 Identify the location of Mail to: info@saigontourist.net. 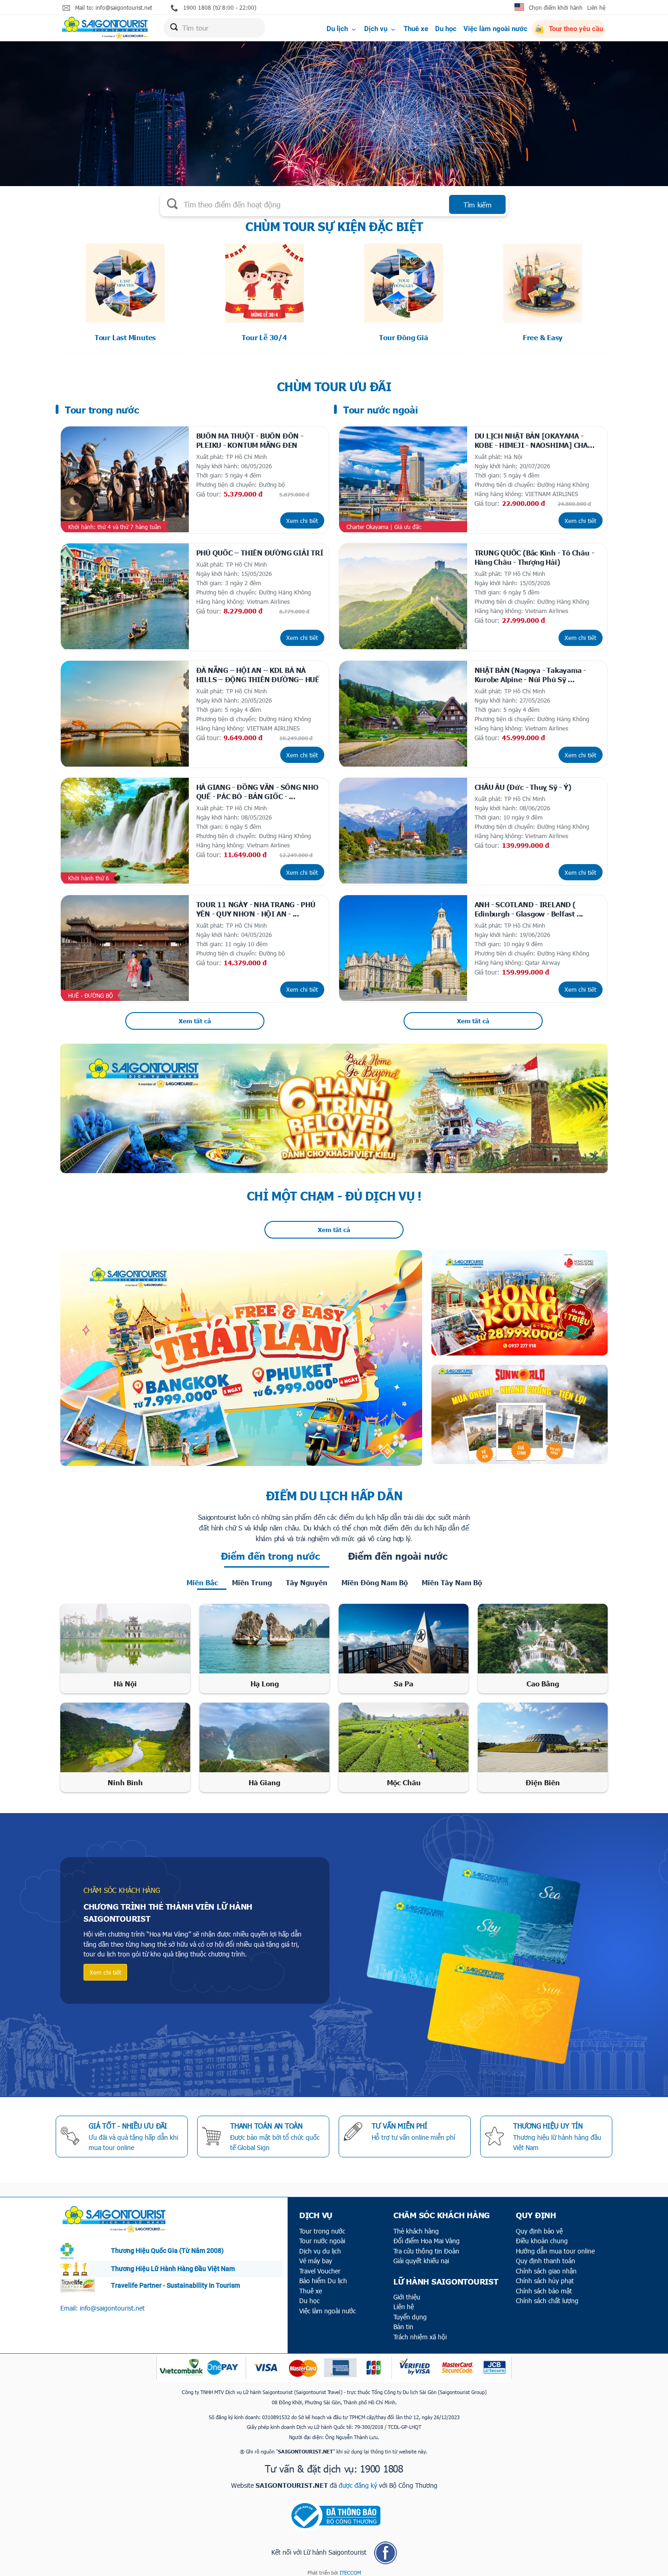
(107, 8).